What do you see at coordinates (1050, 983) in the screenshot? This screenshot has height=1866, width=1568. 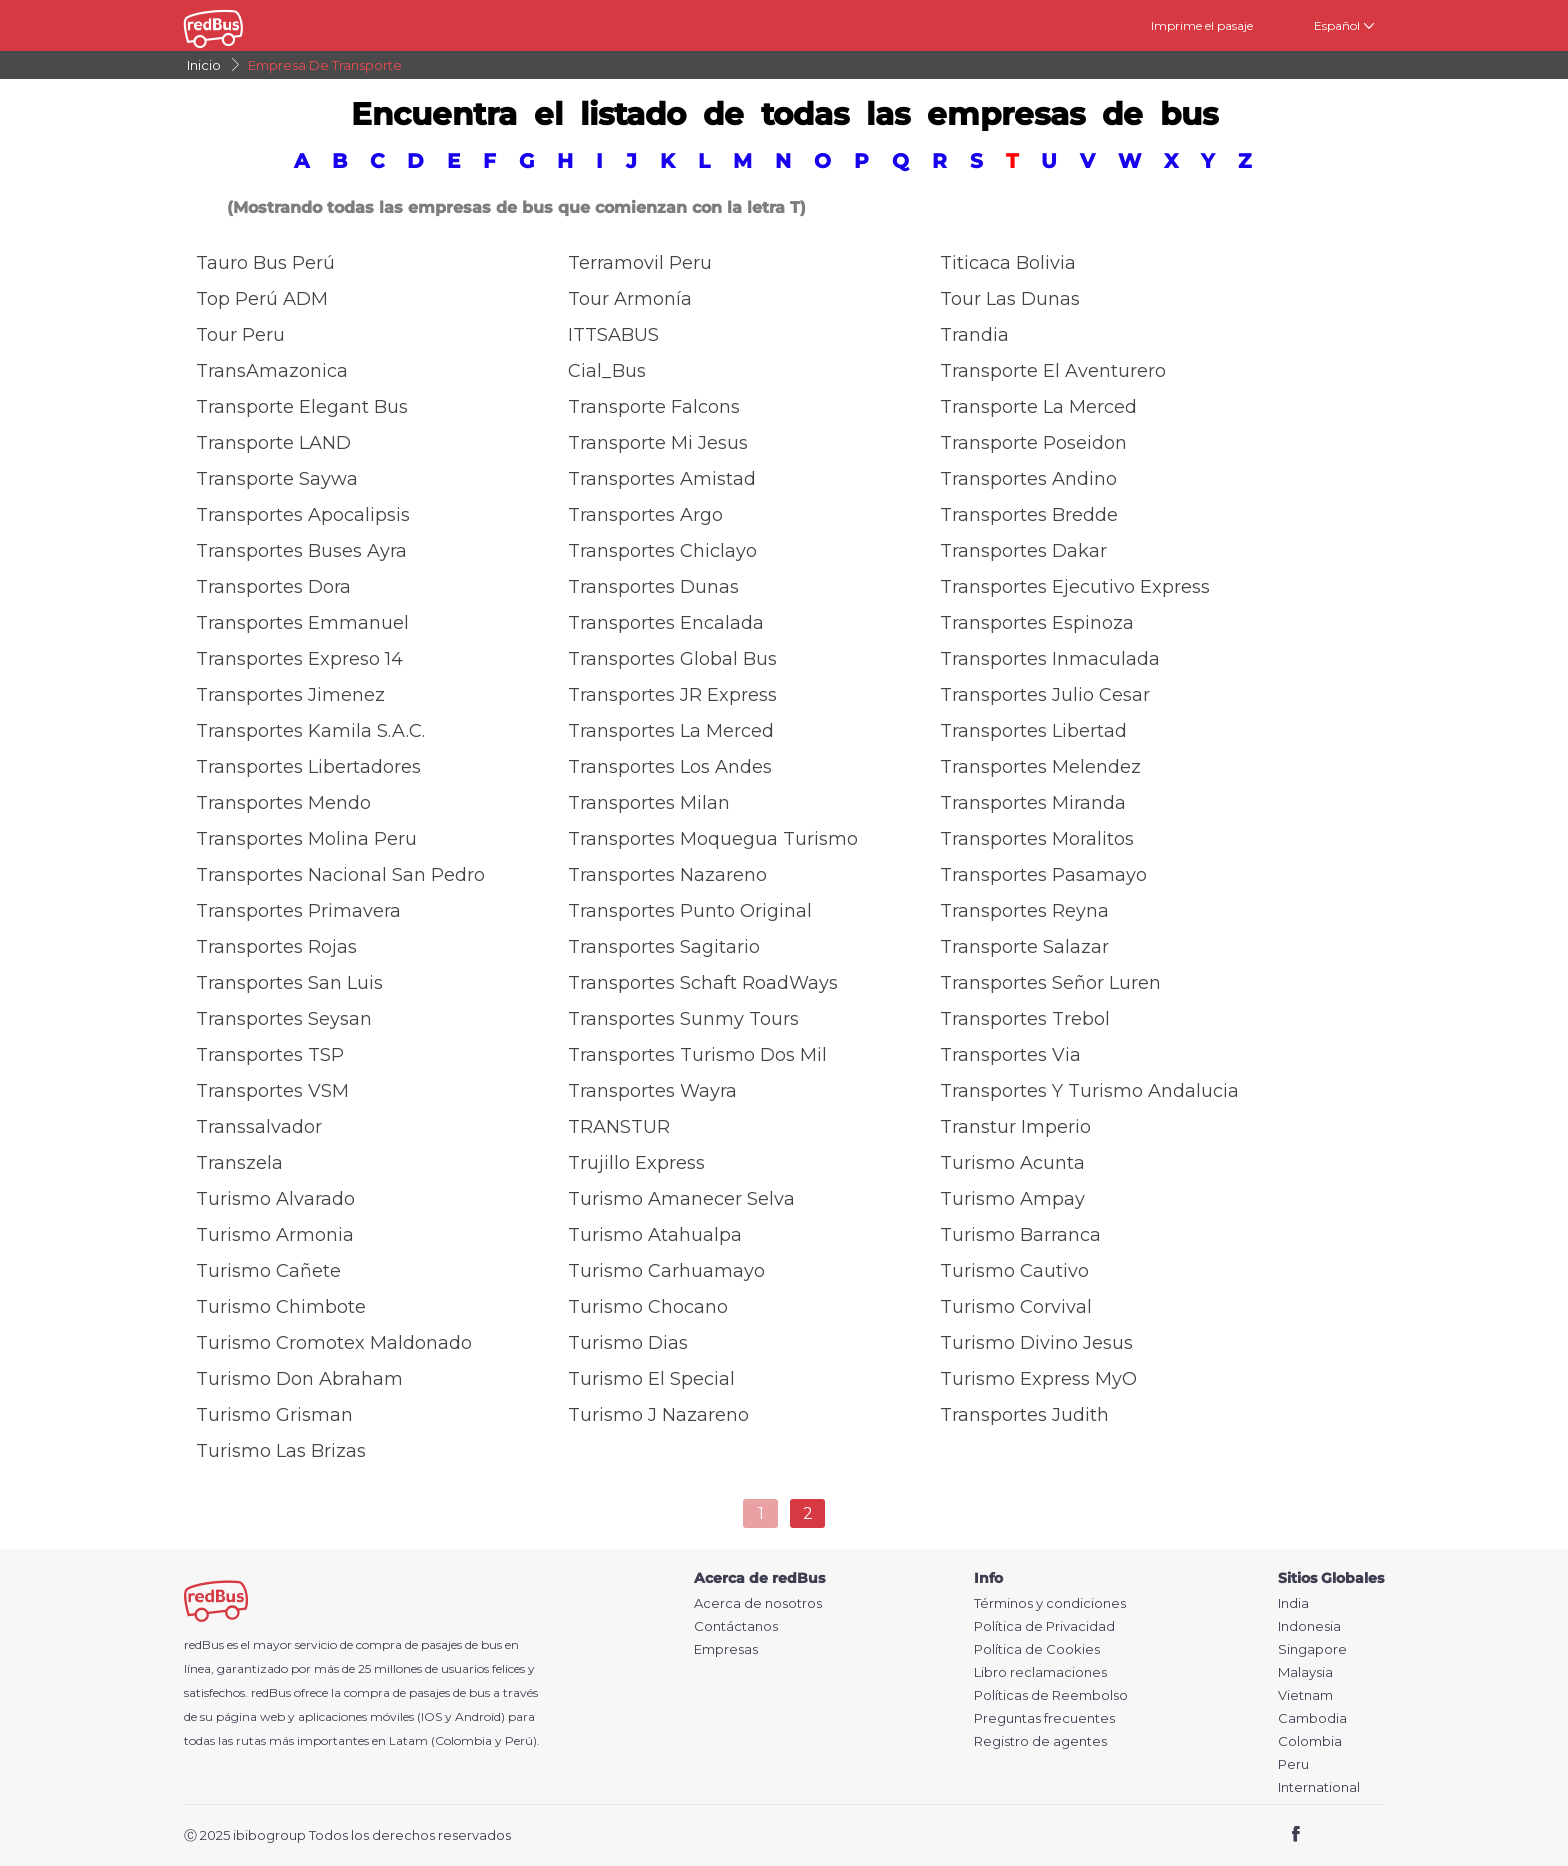 I see `Transportes Señor Luren` at bounding box center [1050, 983].